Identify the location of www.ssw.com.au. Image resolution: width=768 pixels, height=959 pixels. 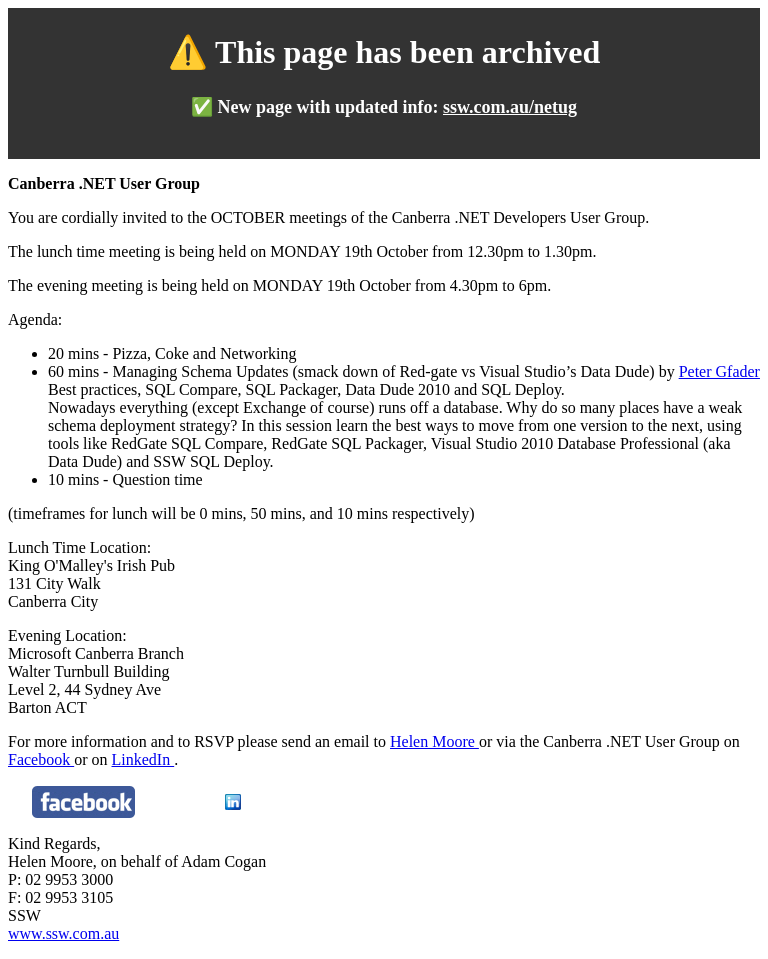
(63, 933).